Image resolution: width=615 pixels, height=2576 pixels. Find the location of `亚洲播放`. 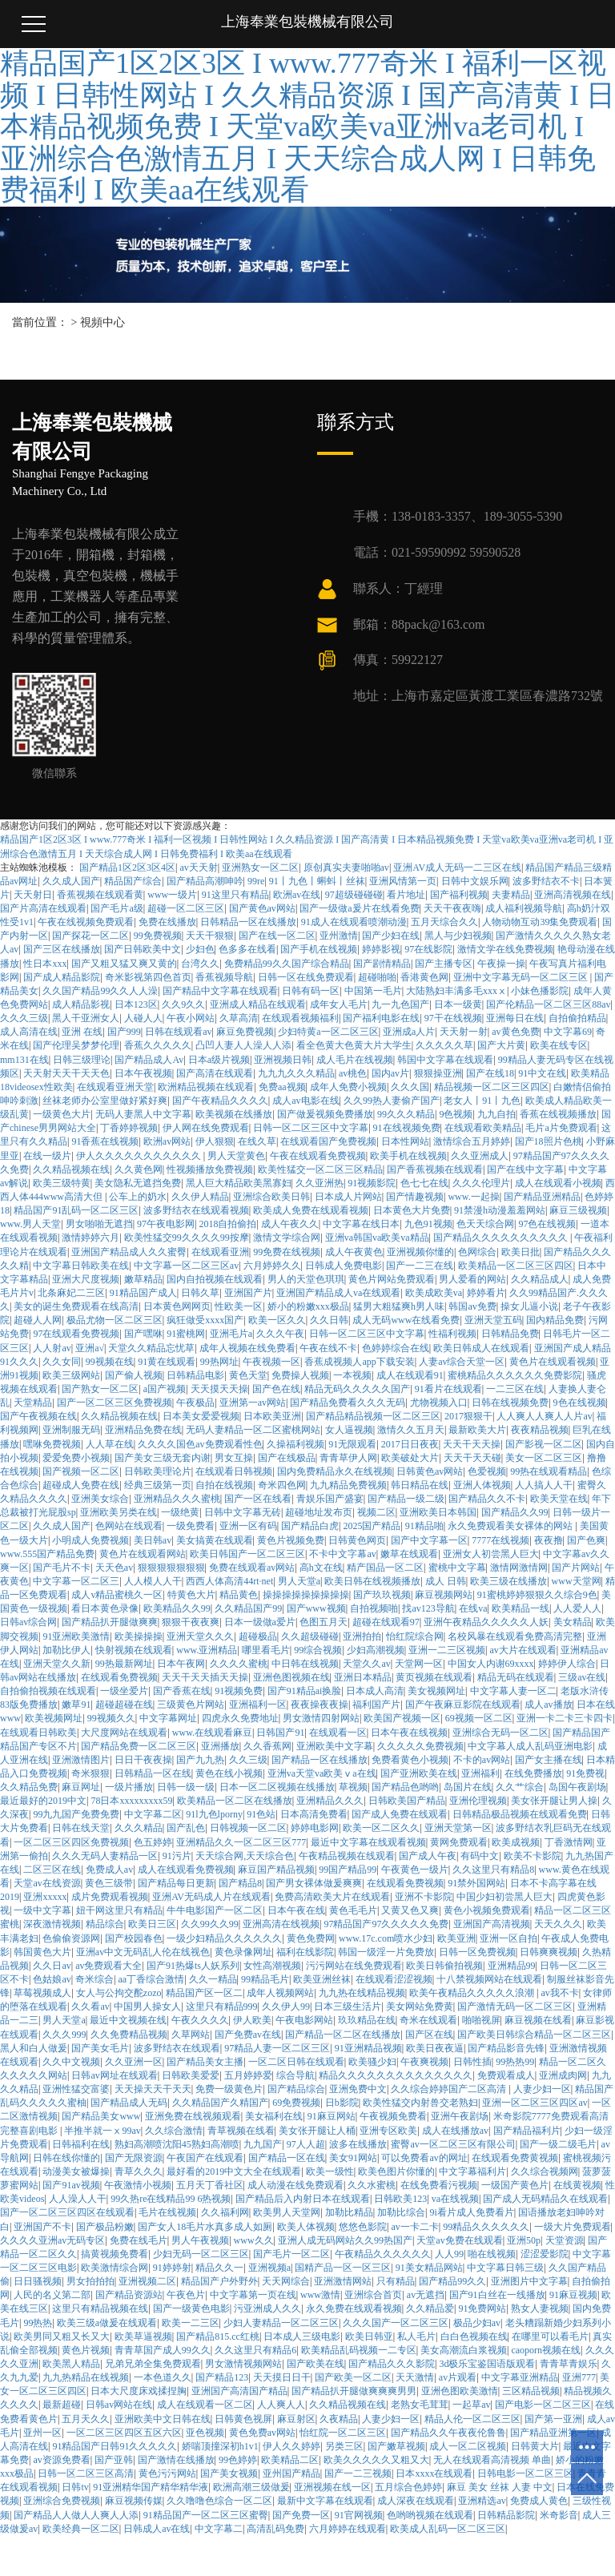

亚洲播放 is located at coordinates (220, 1746).